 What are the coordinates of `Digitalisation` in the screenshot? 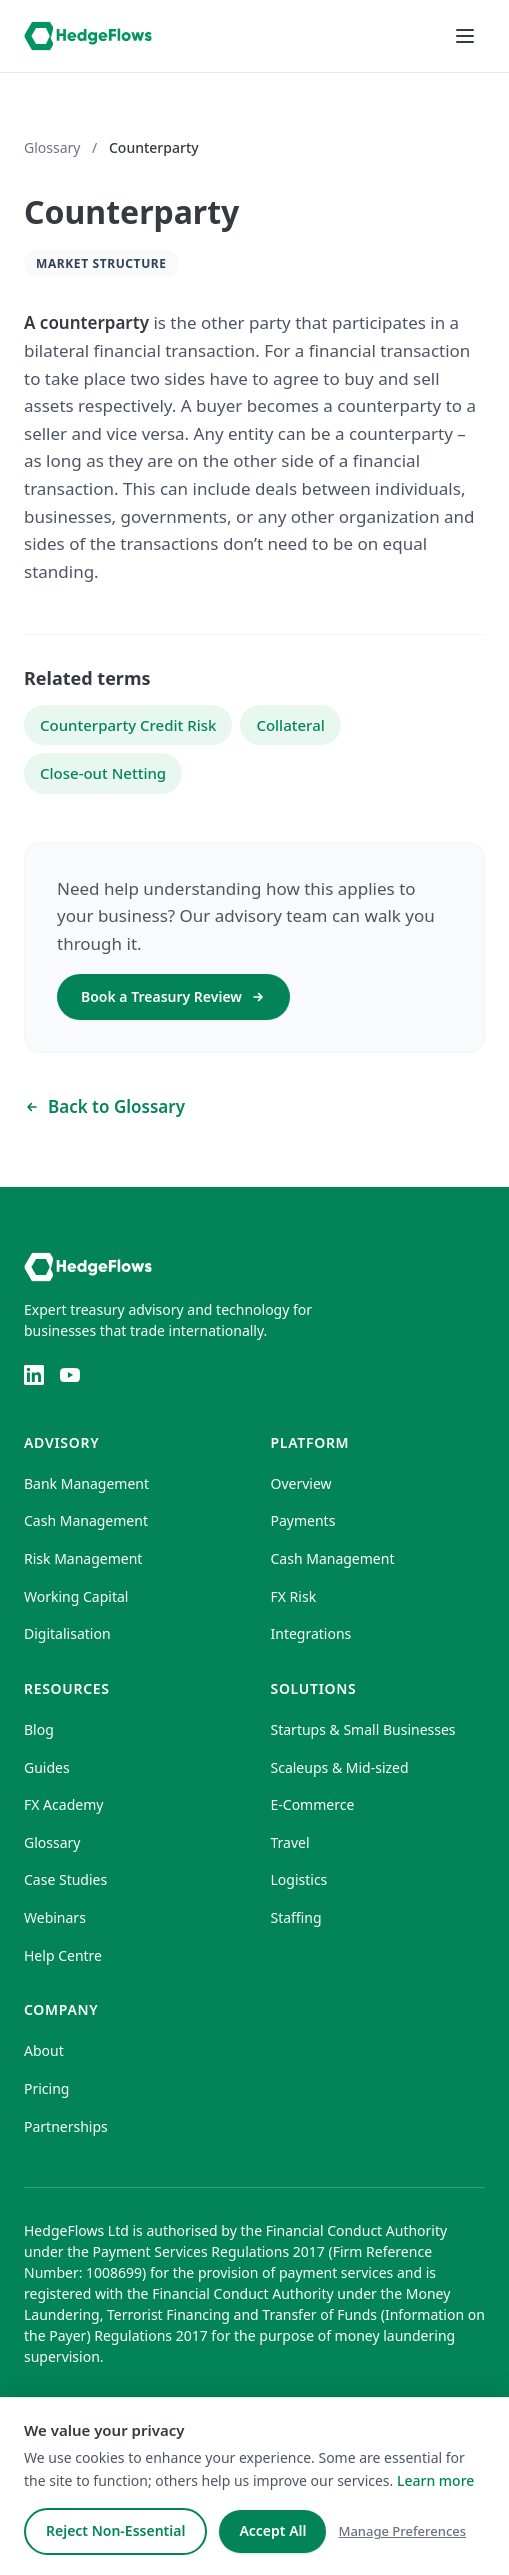 It's located at (67, 1633).